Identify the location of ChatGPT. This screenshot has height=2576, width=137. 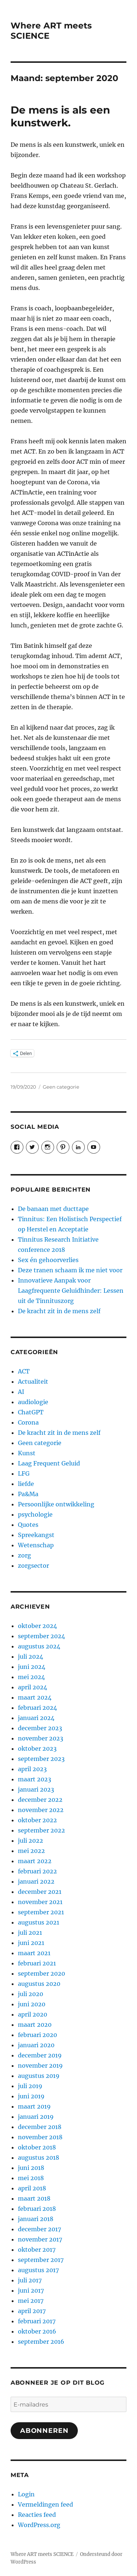
(30, 1412).